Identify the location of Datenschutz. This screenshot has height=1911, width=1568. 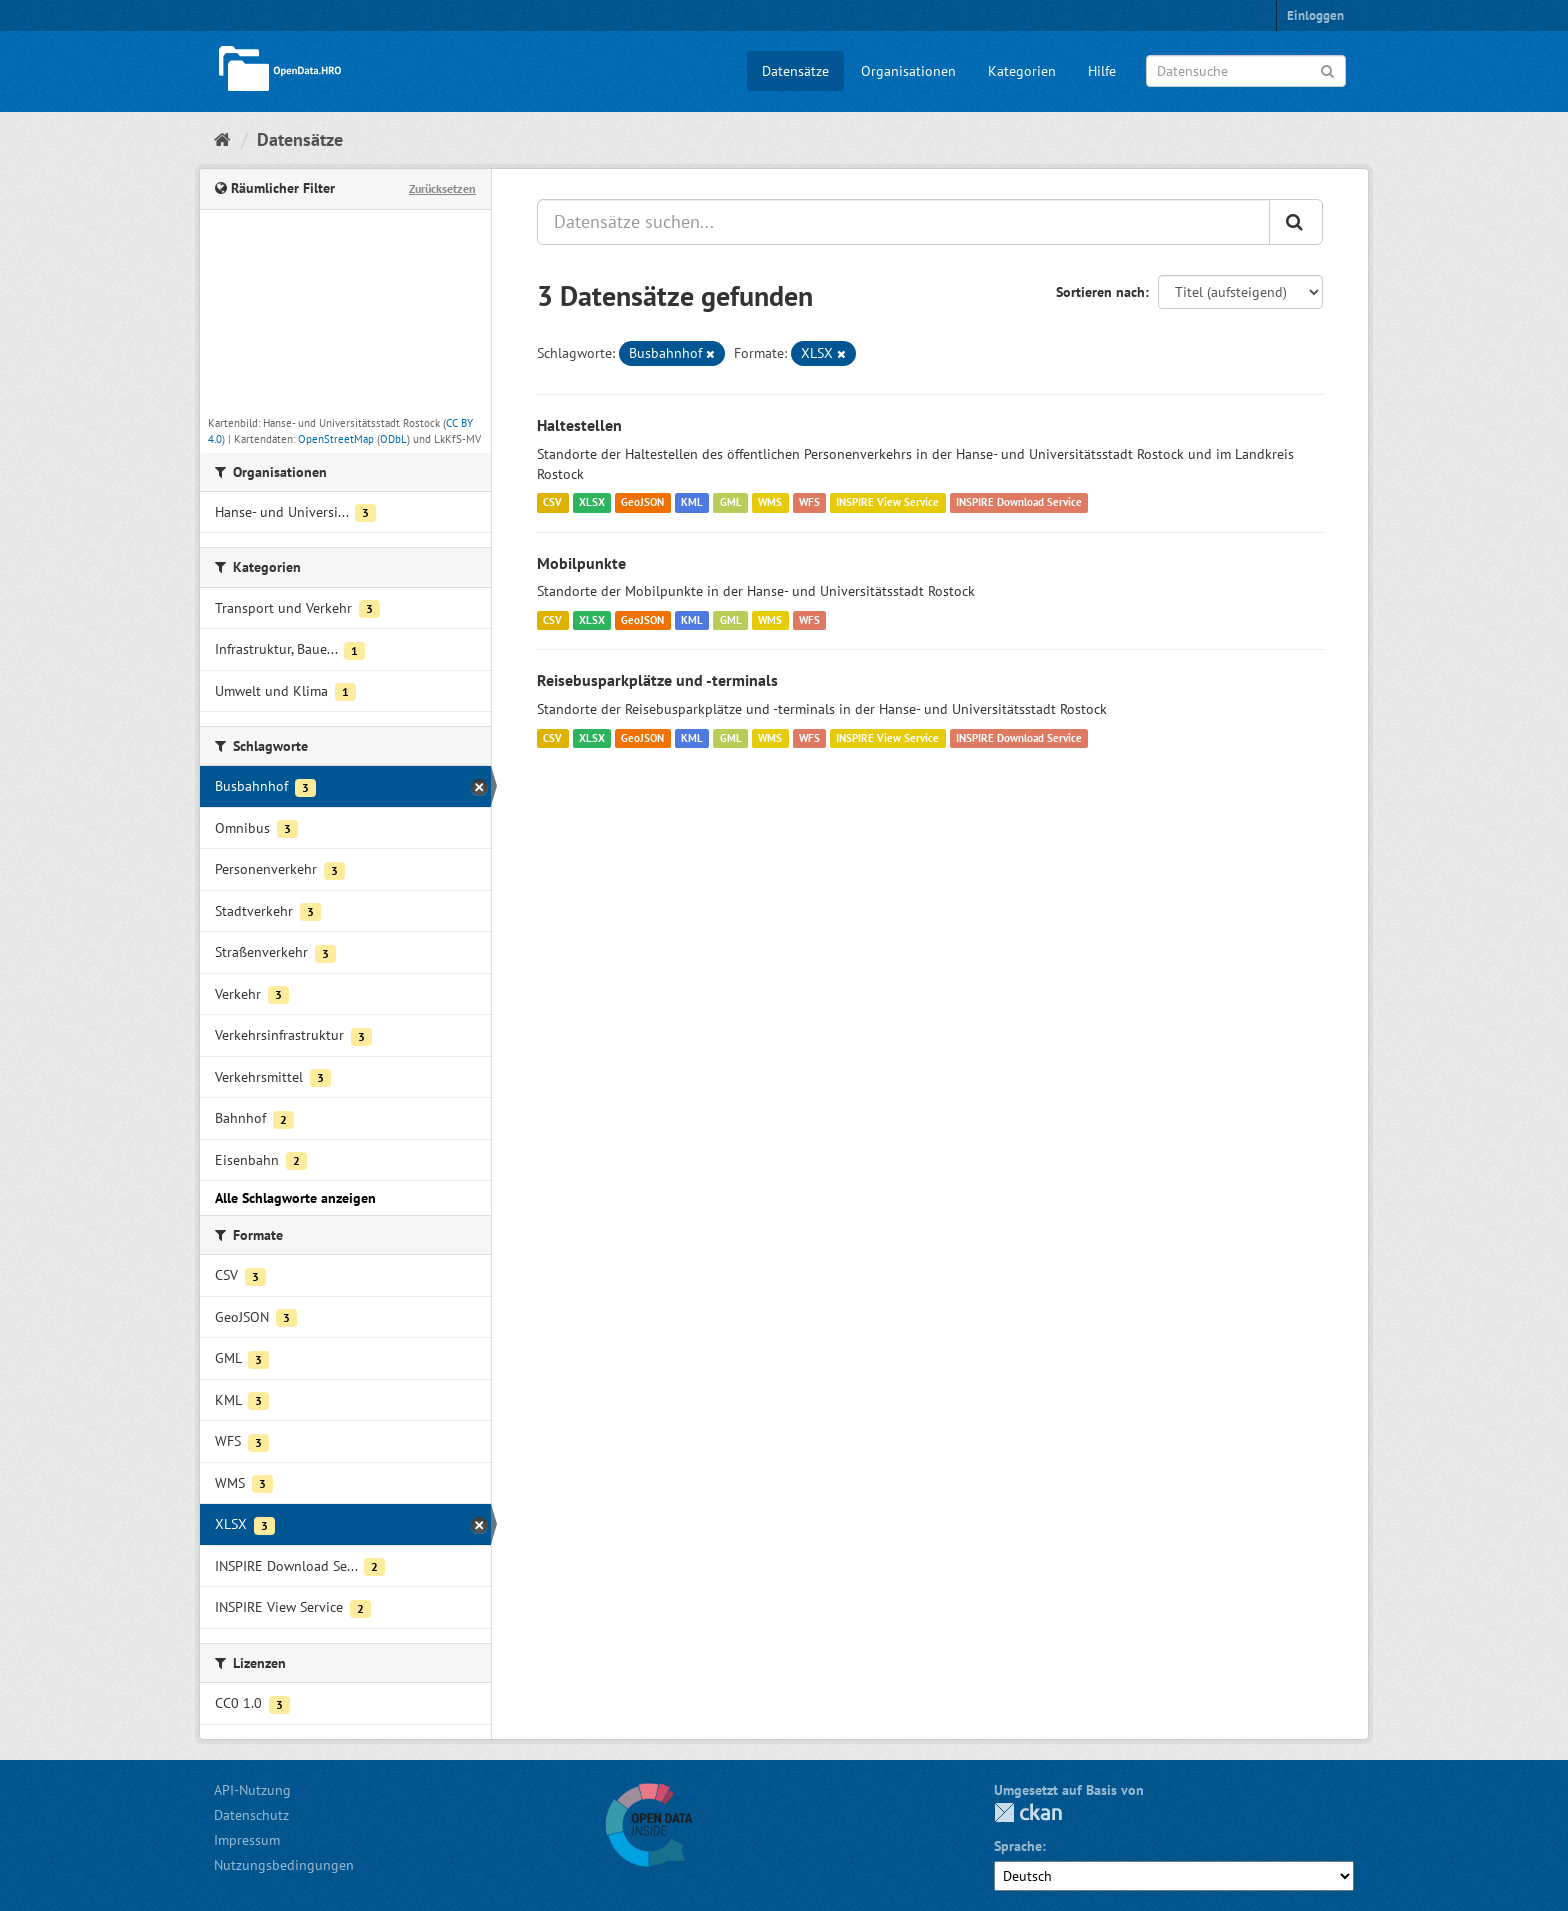
(251, 1815).